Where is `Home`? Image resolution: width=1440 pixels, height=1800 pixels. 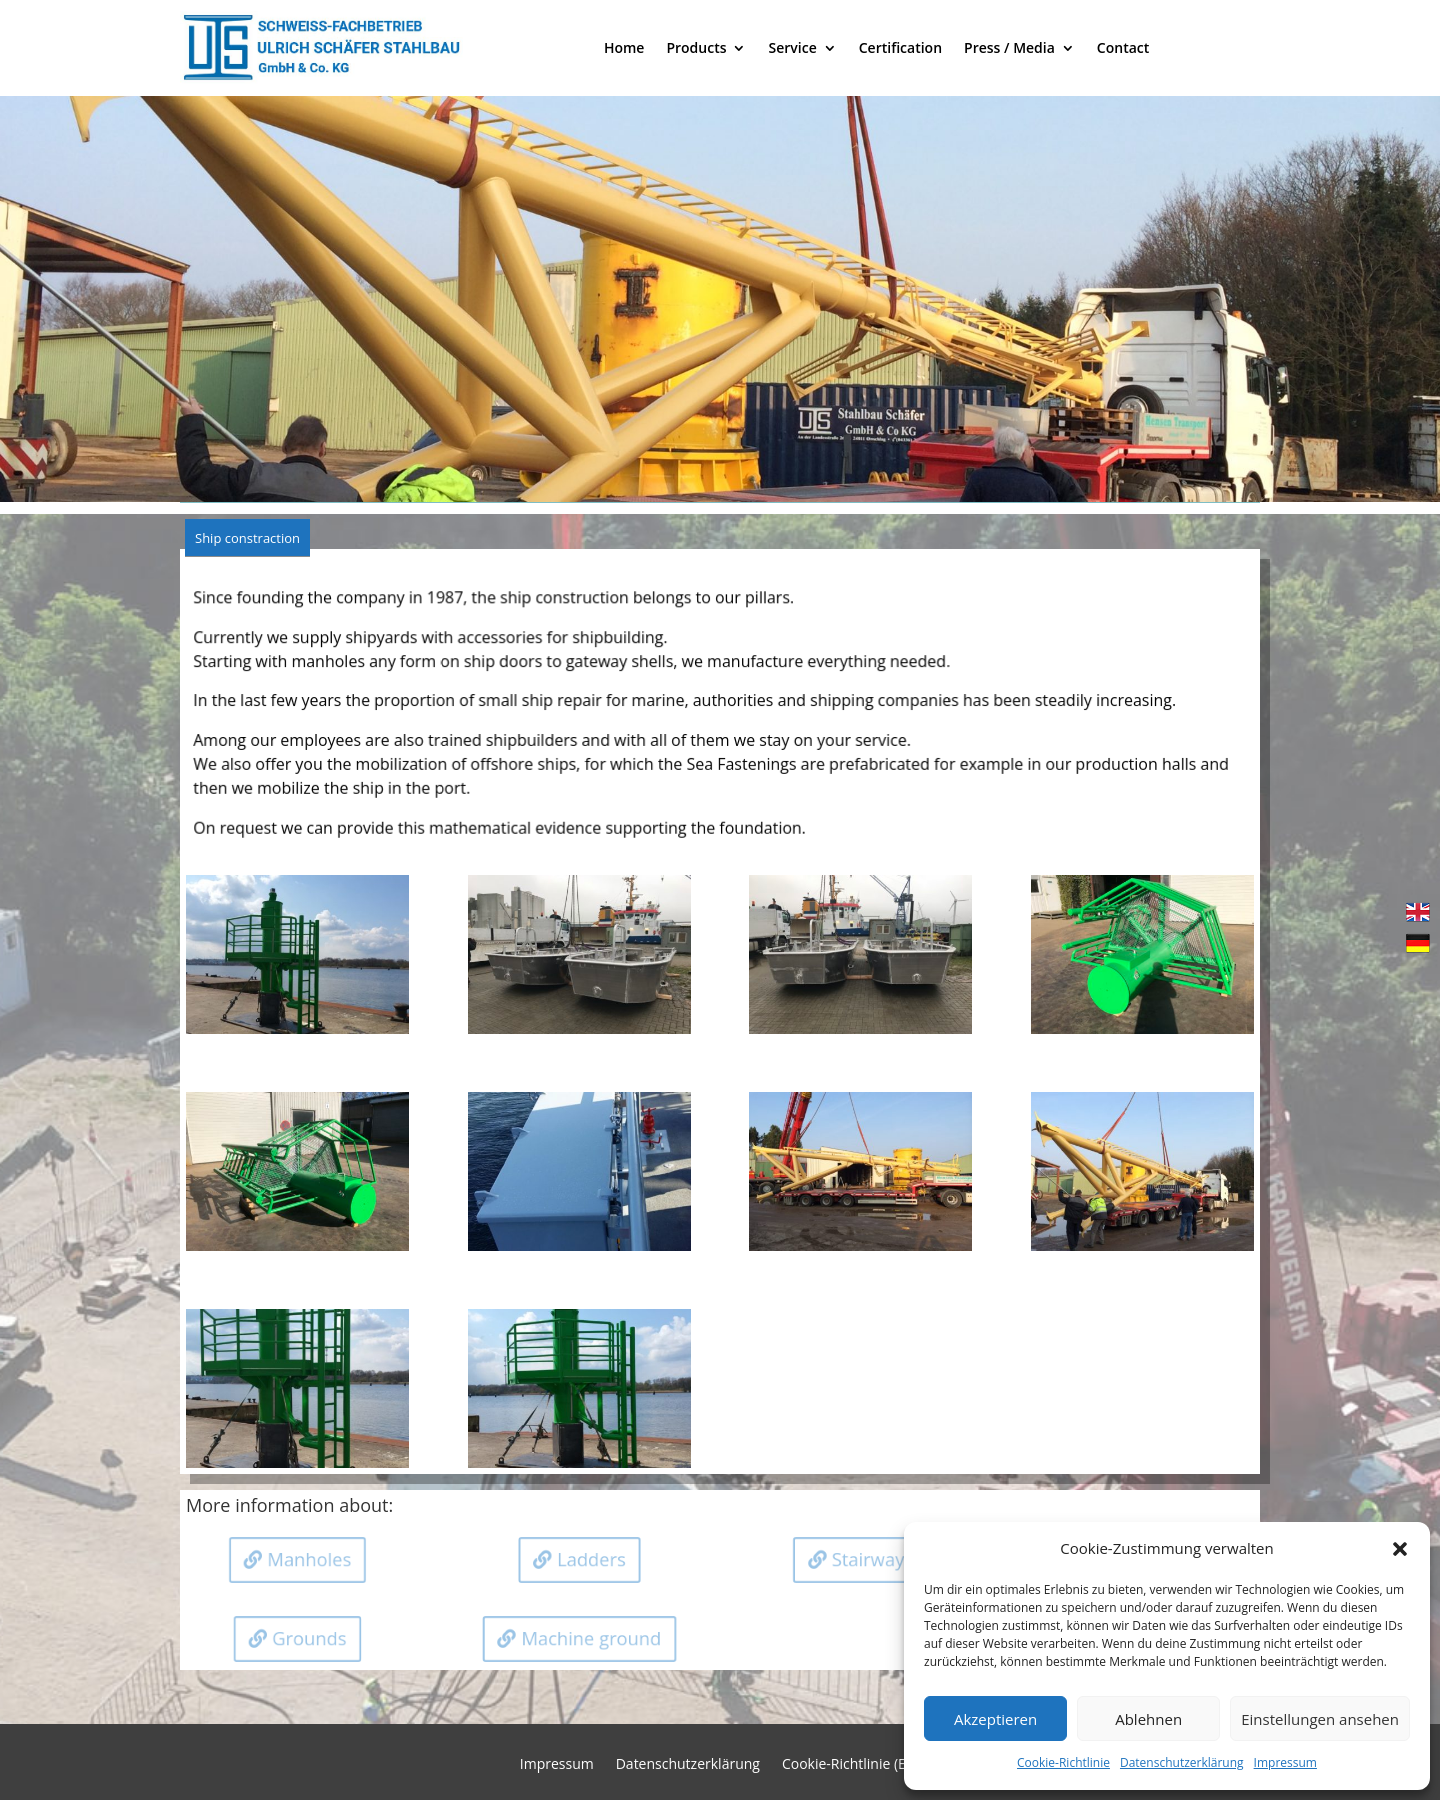
Home is located at coordinates (624, 47).